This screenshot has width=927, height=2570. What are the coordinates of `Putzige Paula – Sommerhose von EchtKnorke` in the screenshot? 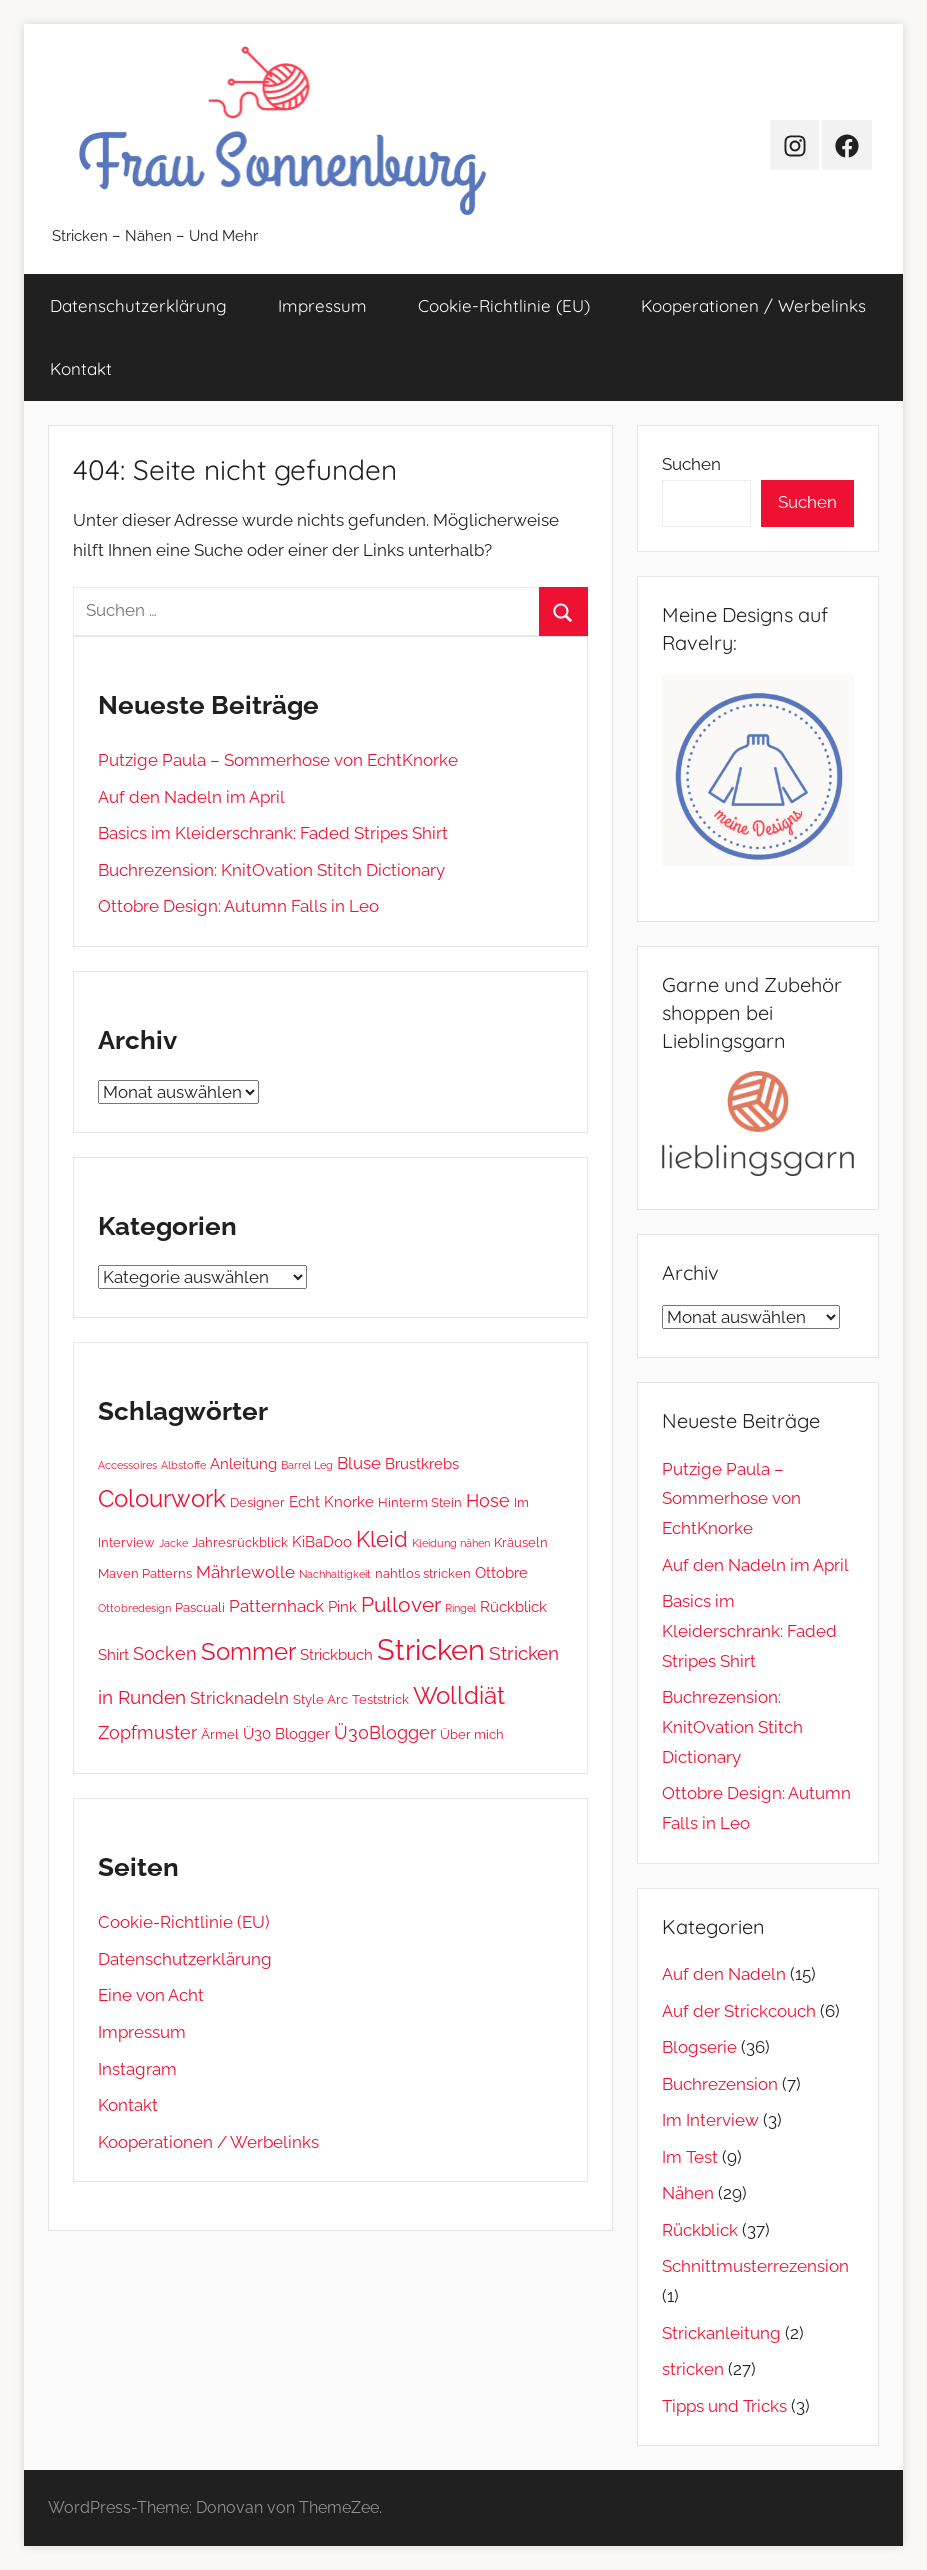 It's located at (278, 760).